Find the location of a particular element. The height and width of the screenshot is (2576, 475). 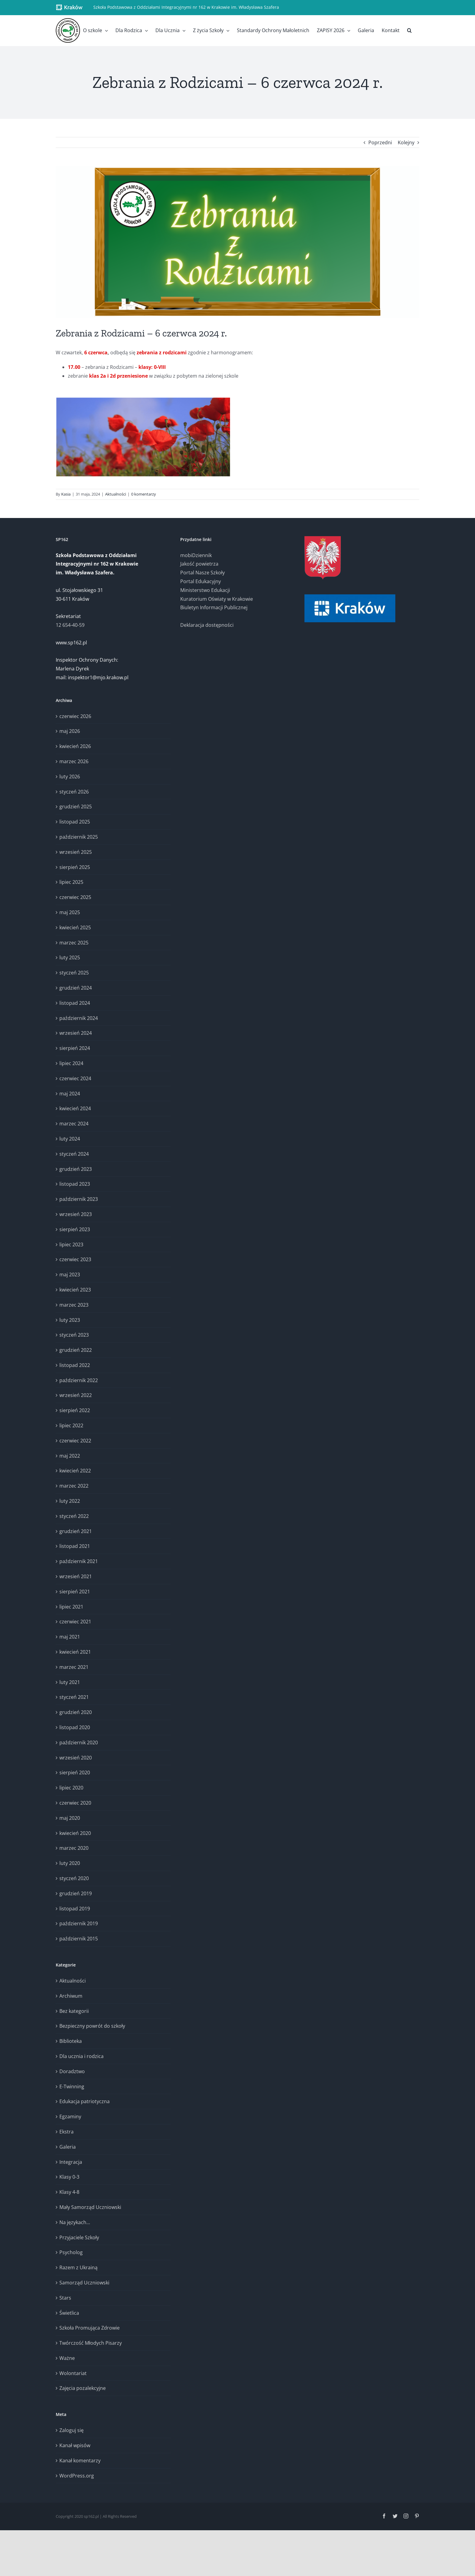

Ważne is located at coordinates (67, 2358).